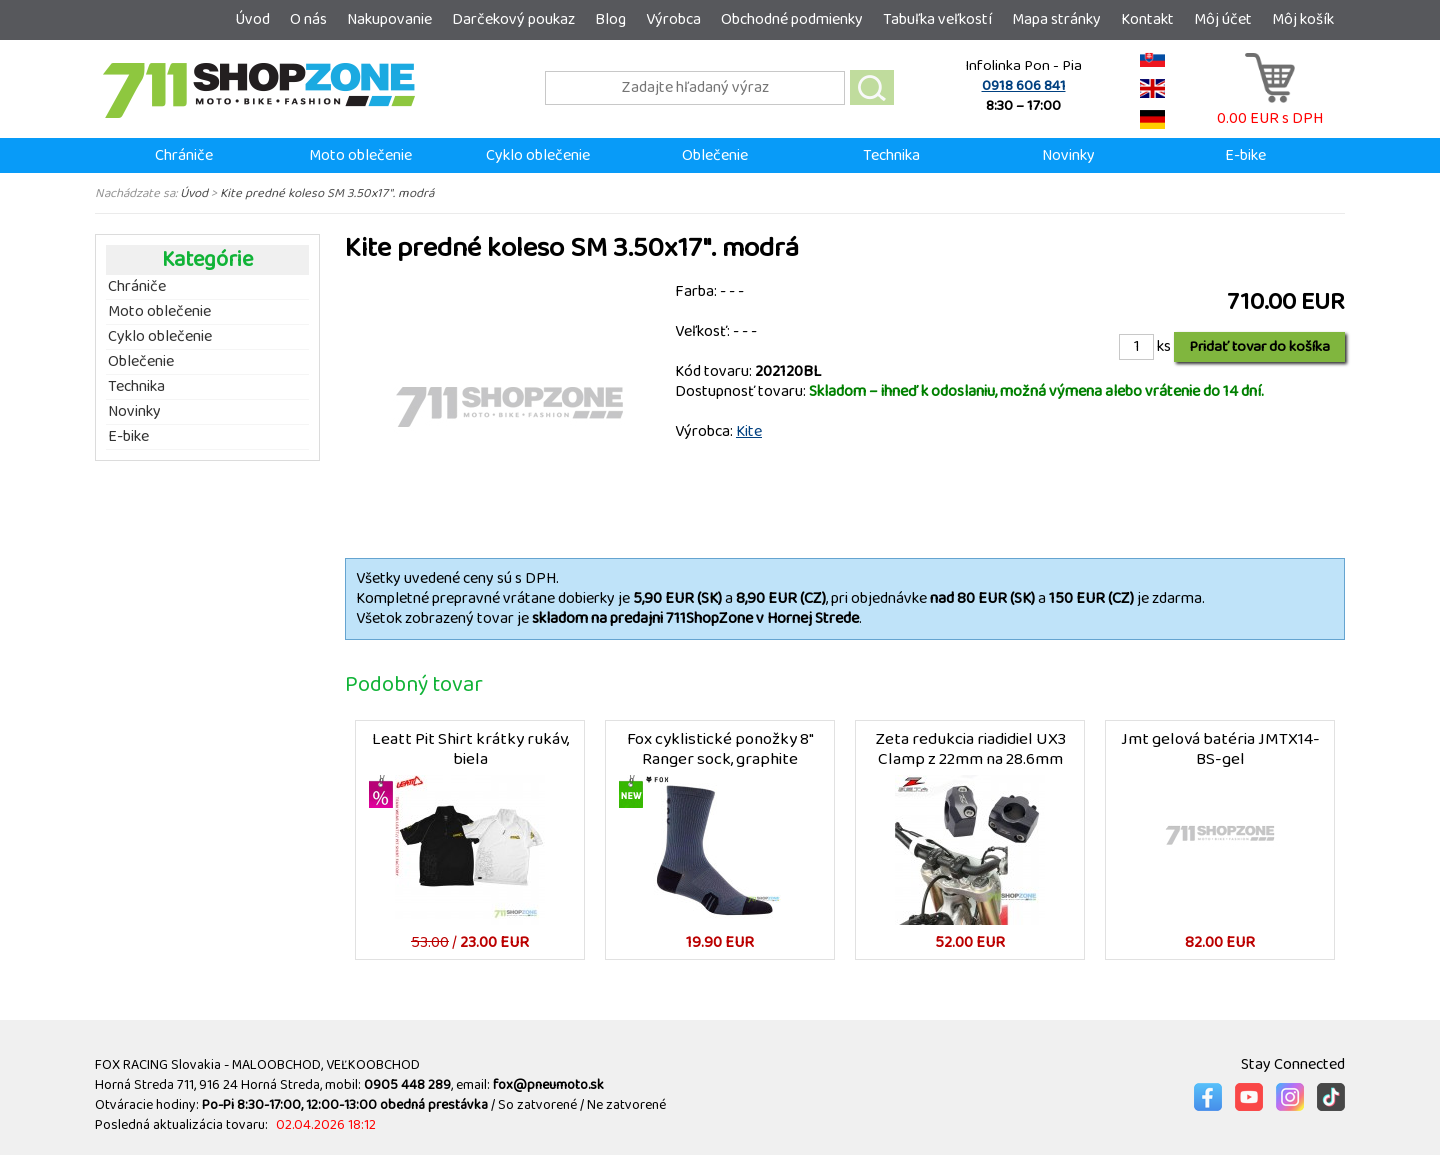 The height and width of the screenshot is (1155, 1440). What do you see at coordinates (1245, 155) in the screenshot?
I see `E-bike` at bounding box center [1245, 155].